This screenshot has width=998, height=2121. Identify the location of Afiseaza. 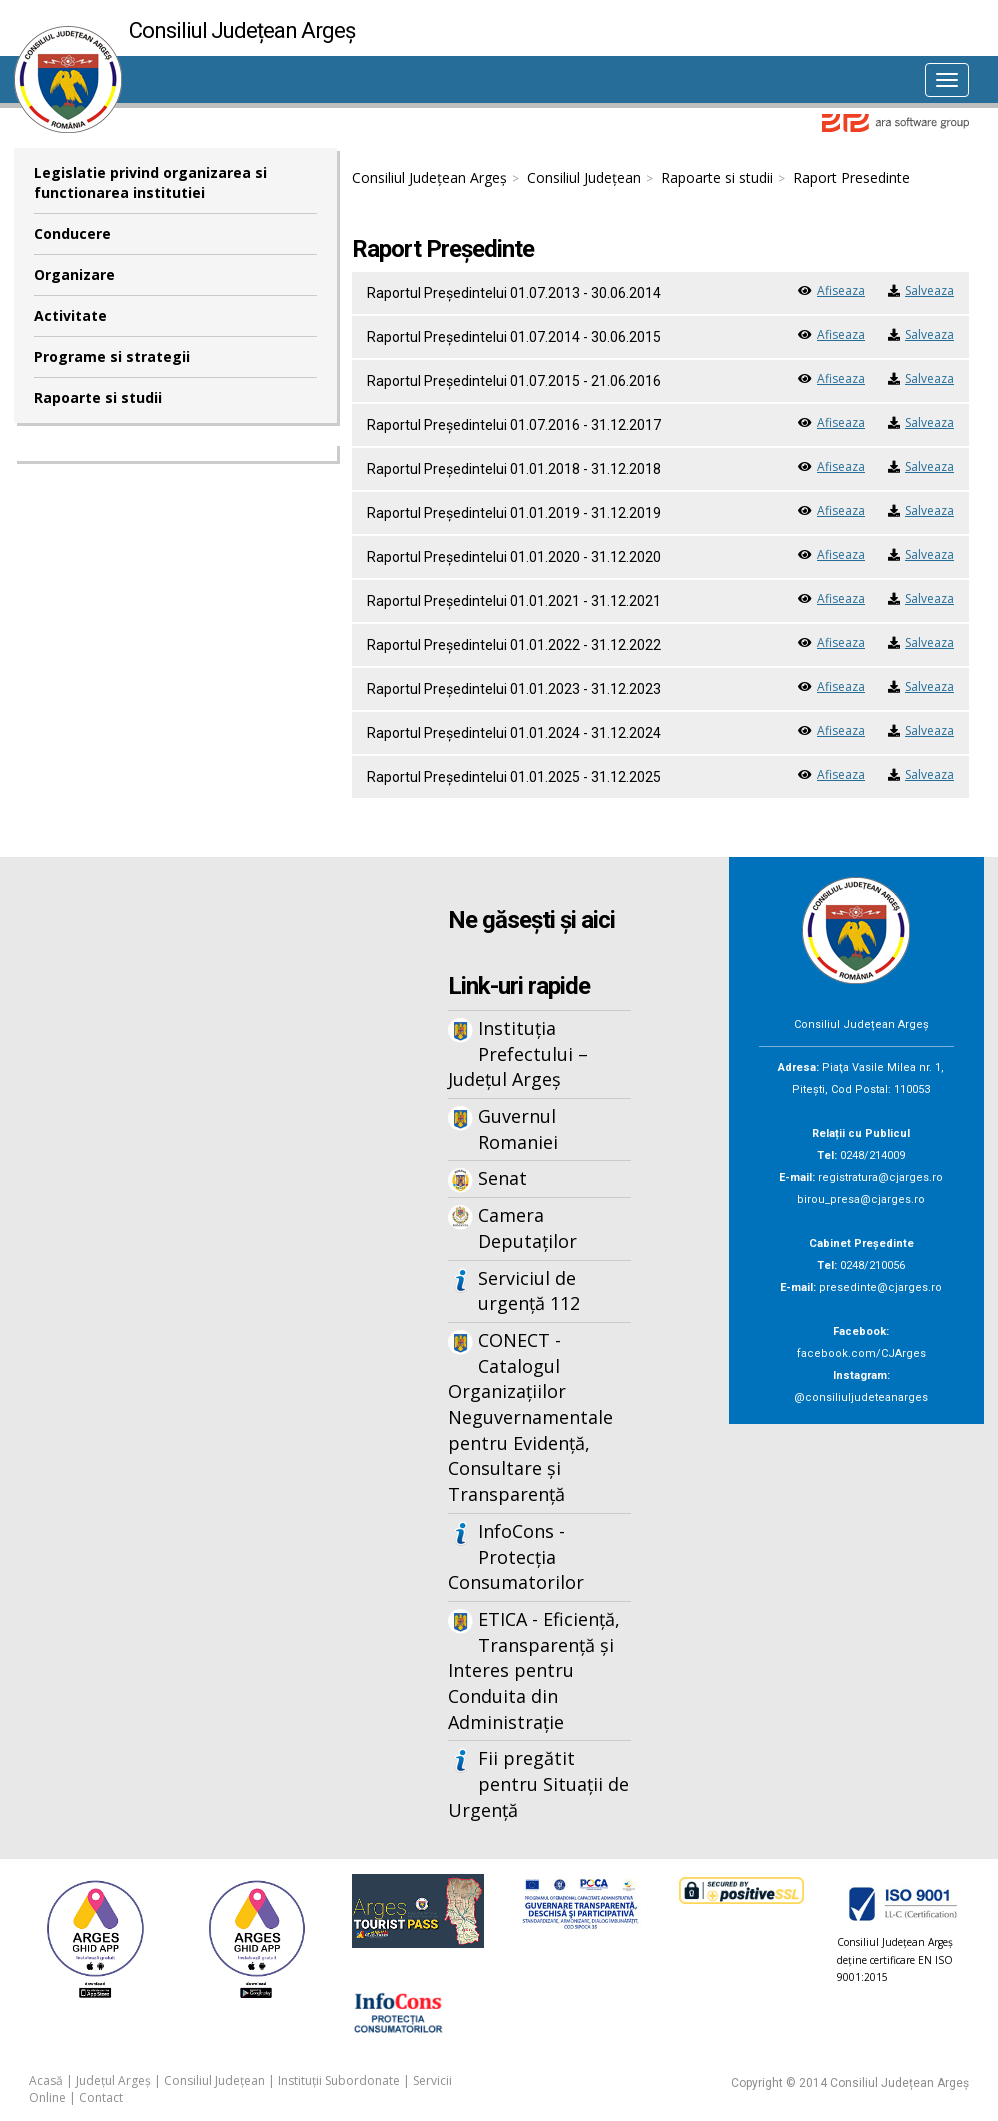
(841, 290).